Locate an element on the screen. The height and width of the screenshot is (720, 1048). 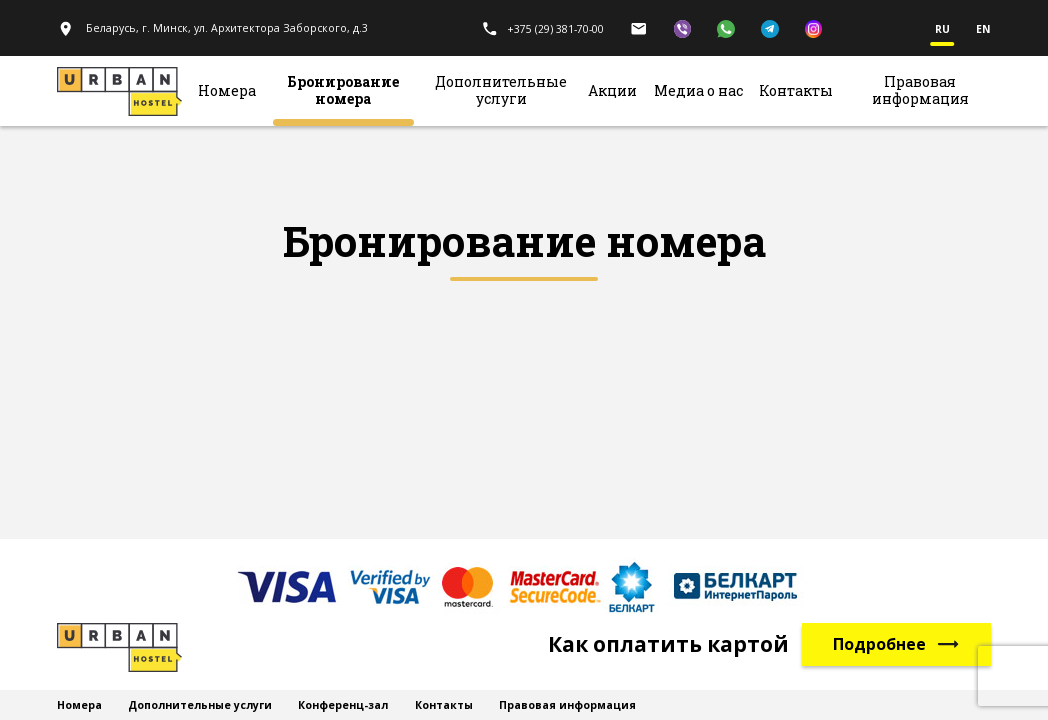
Медиа о нас is located at coordinates (698, 91).